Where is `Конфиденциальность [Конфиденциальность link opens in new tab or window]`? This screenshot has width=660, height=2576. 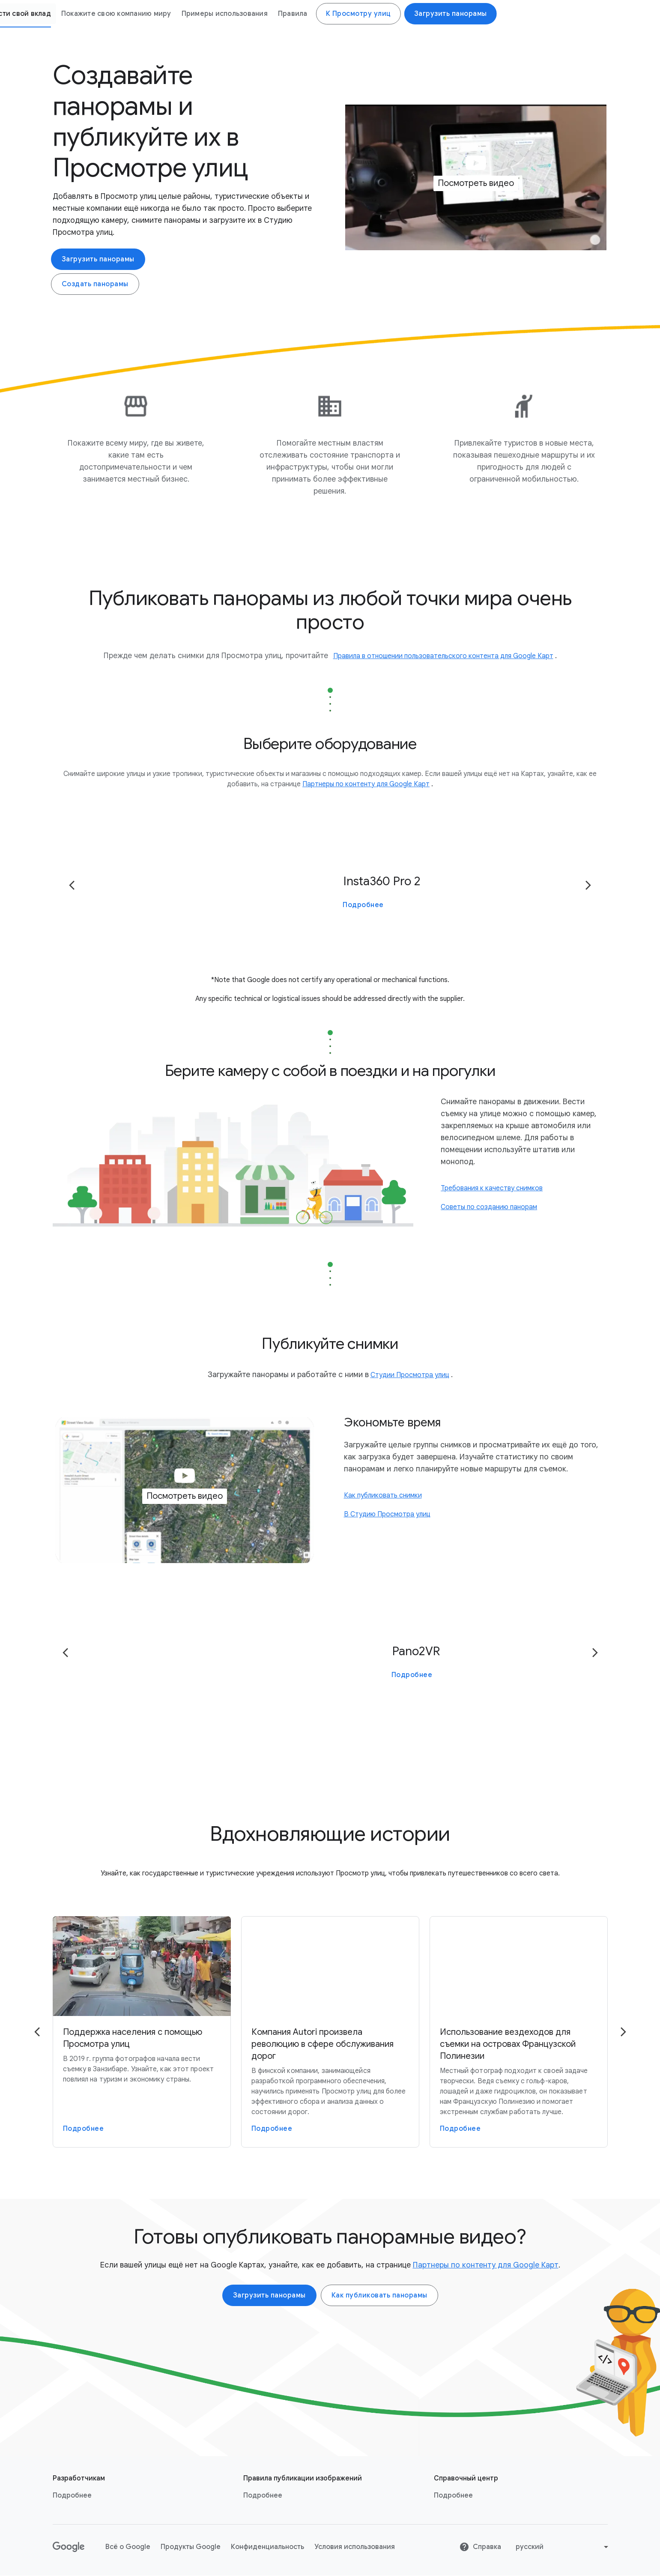
Конфиденциальность [Конфиденциальность link opens in new tab or window] is located at coordinates (267, 2547).